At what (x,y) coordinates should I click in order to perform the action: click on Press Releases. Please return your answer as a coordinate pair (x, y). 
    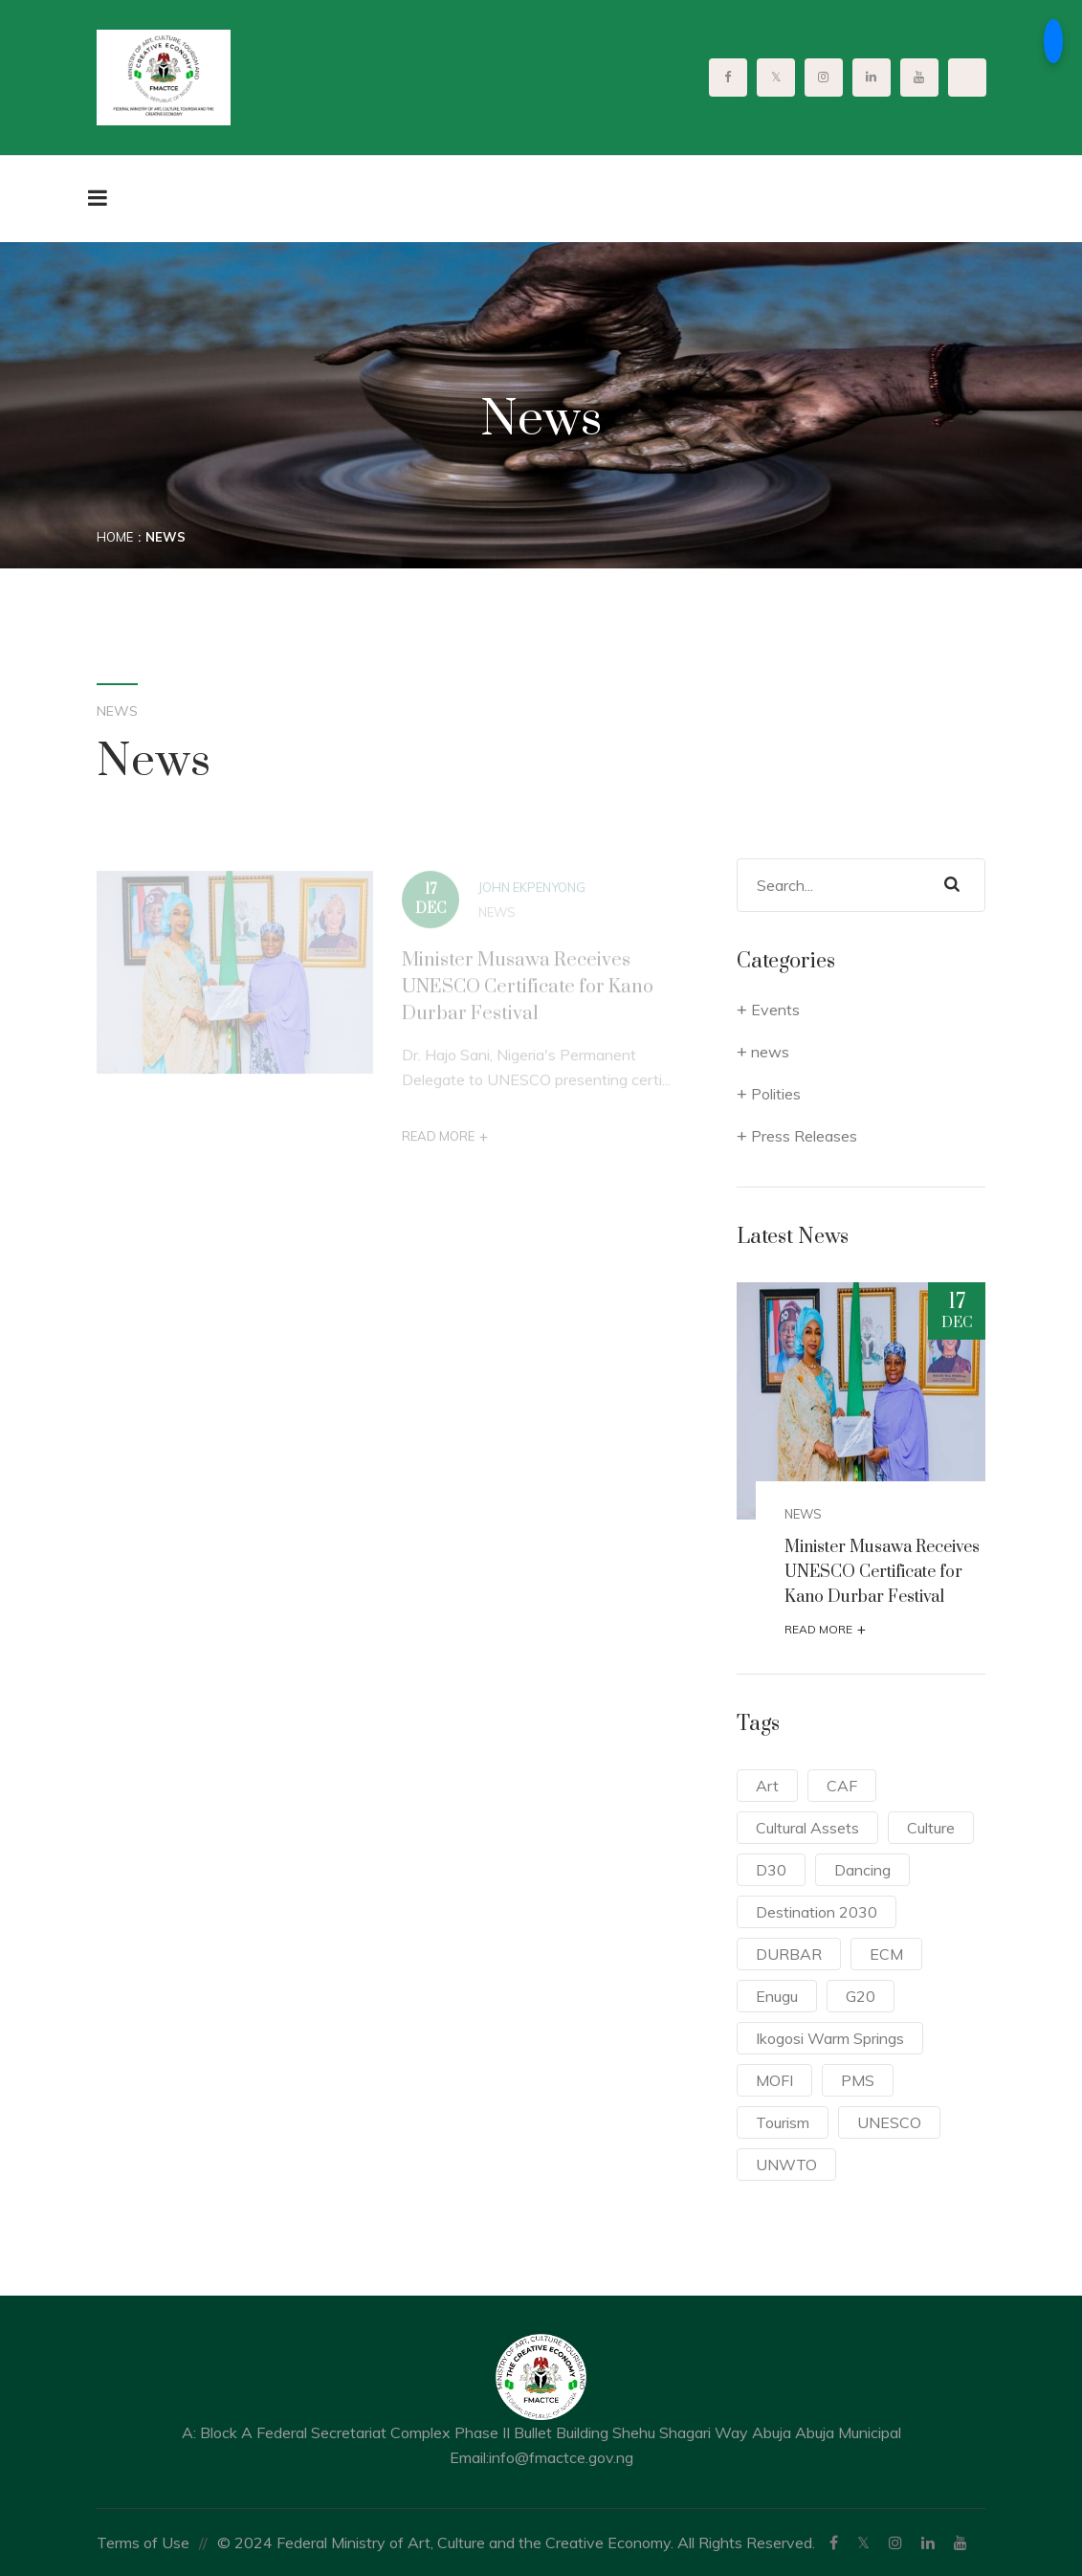
    Looking at the image, I should click on (804, 1135).